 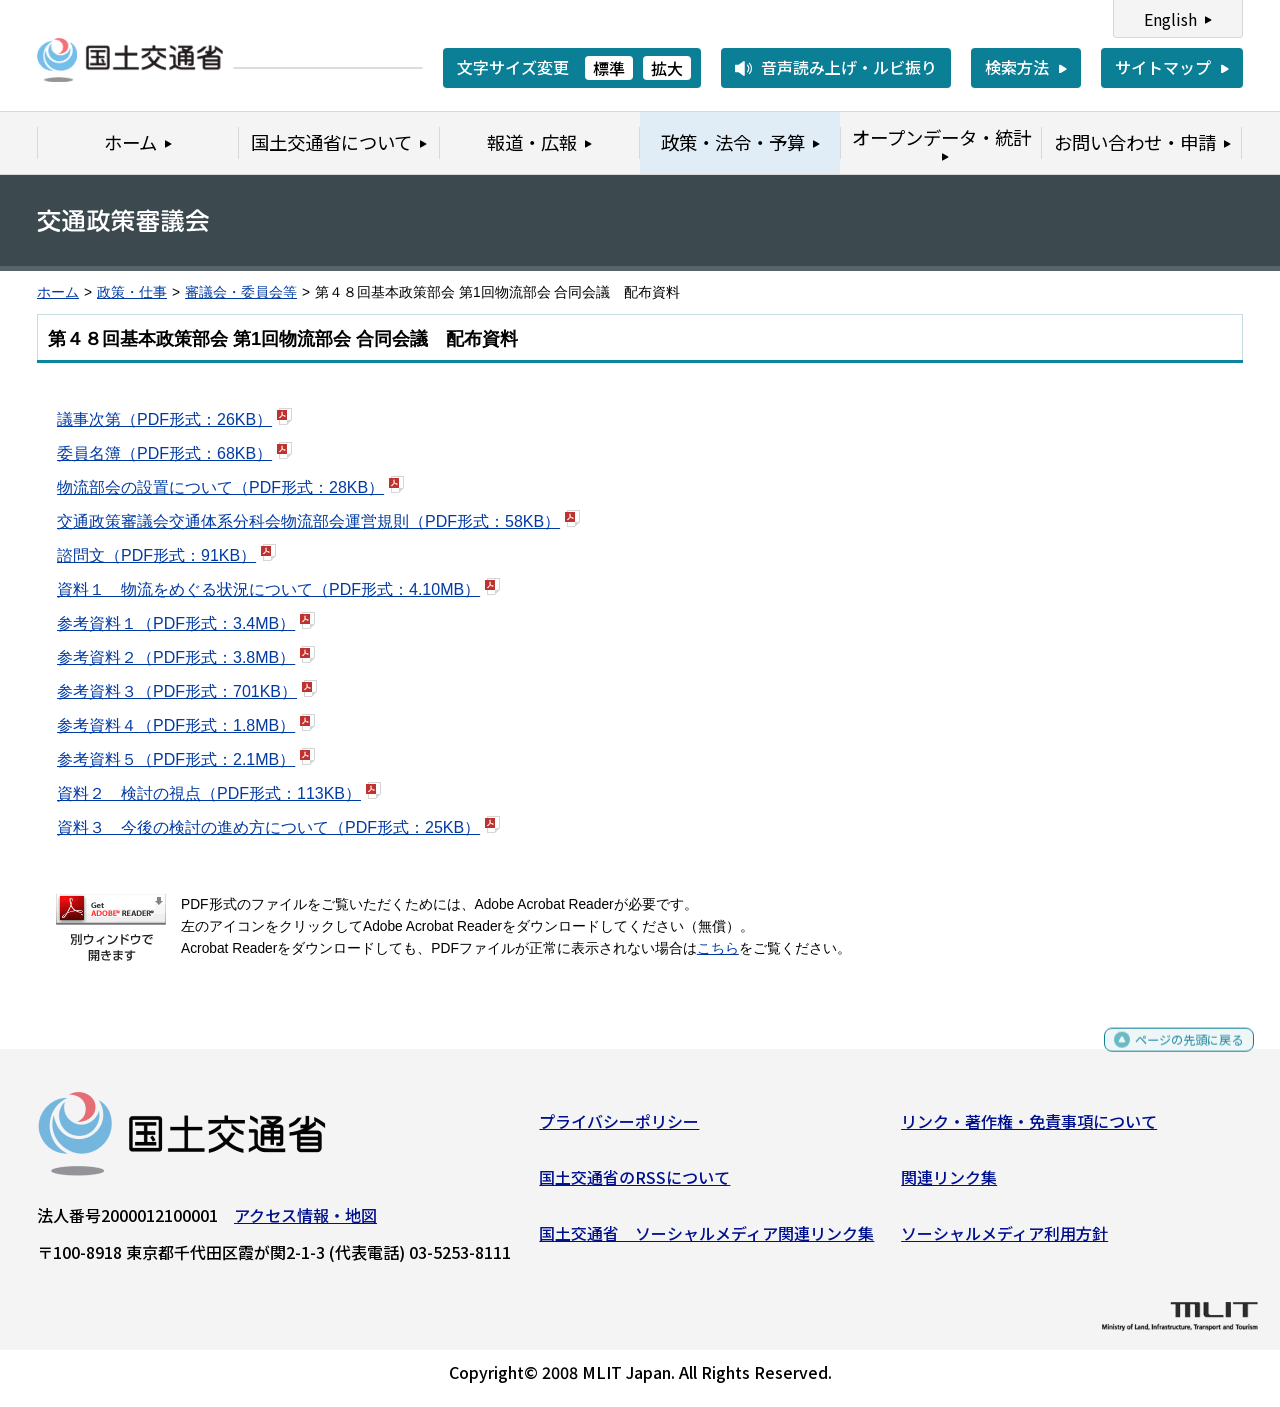 I want to click on こちら, so click(x=718, y=948).